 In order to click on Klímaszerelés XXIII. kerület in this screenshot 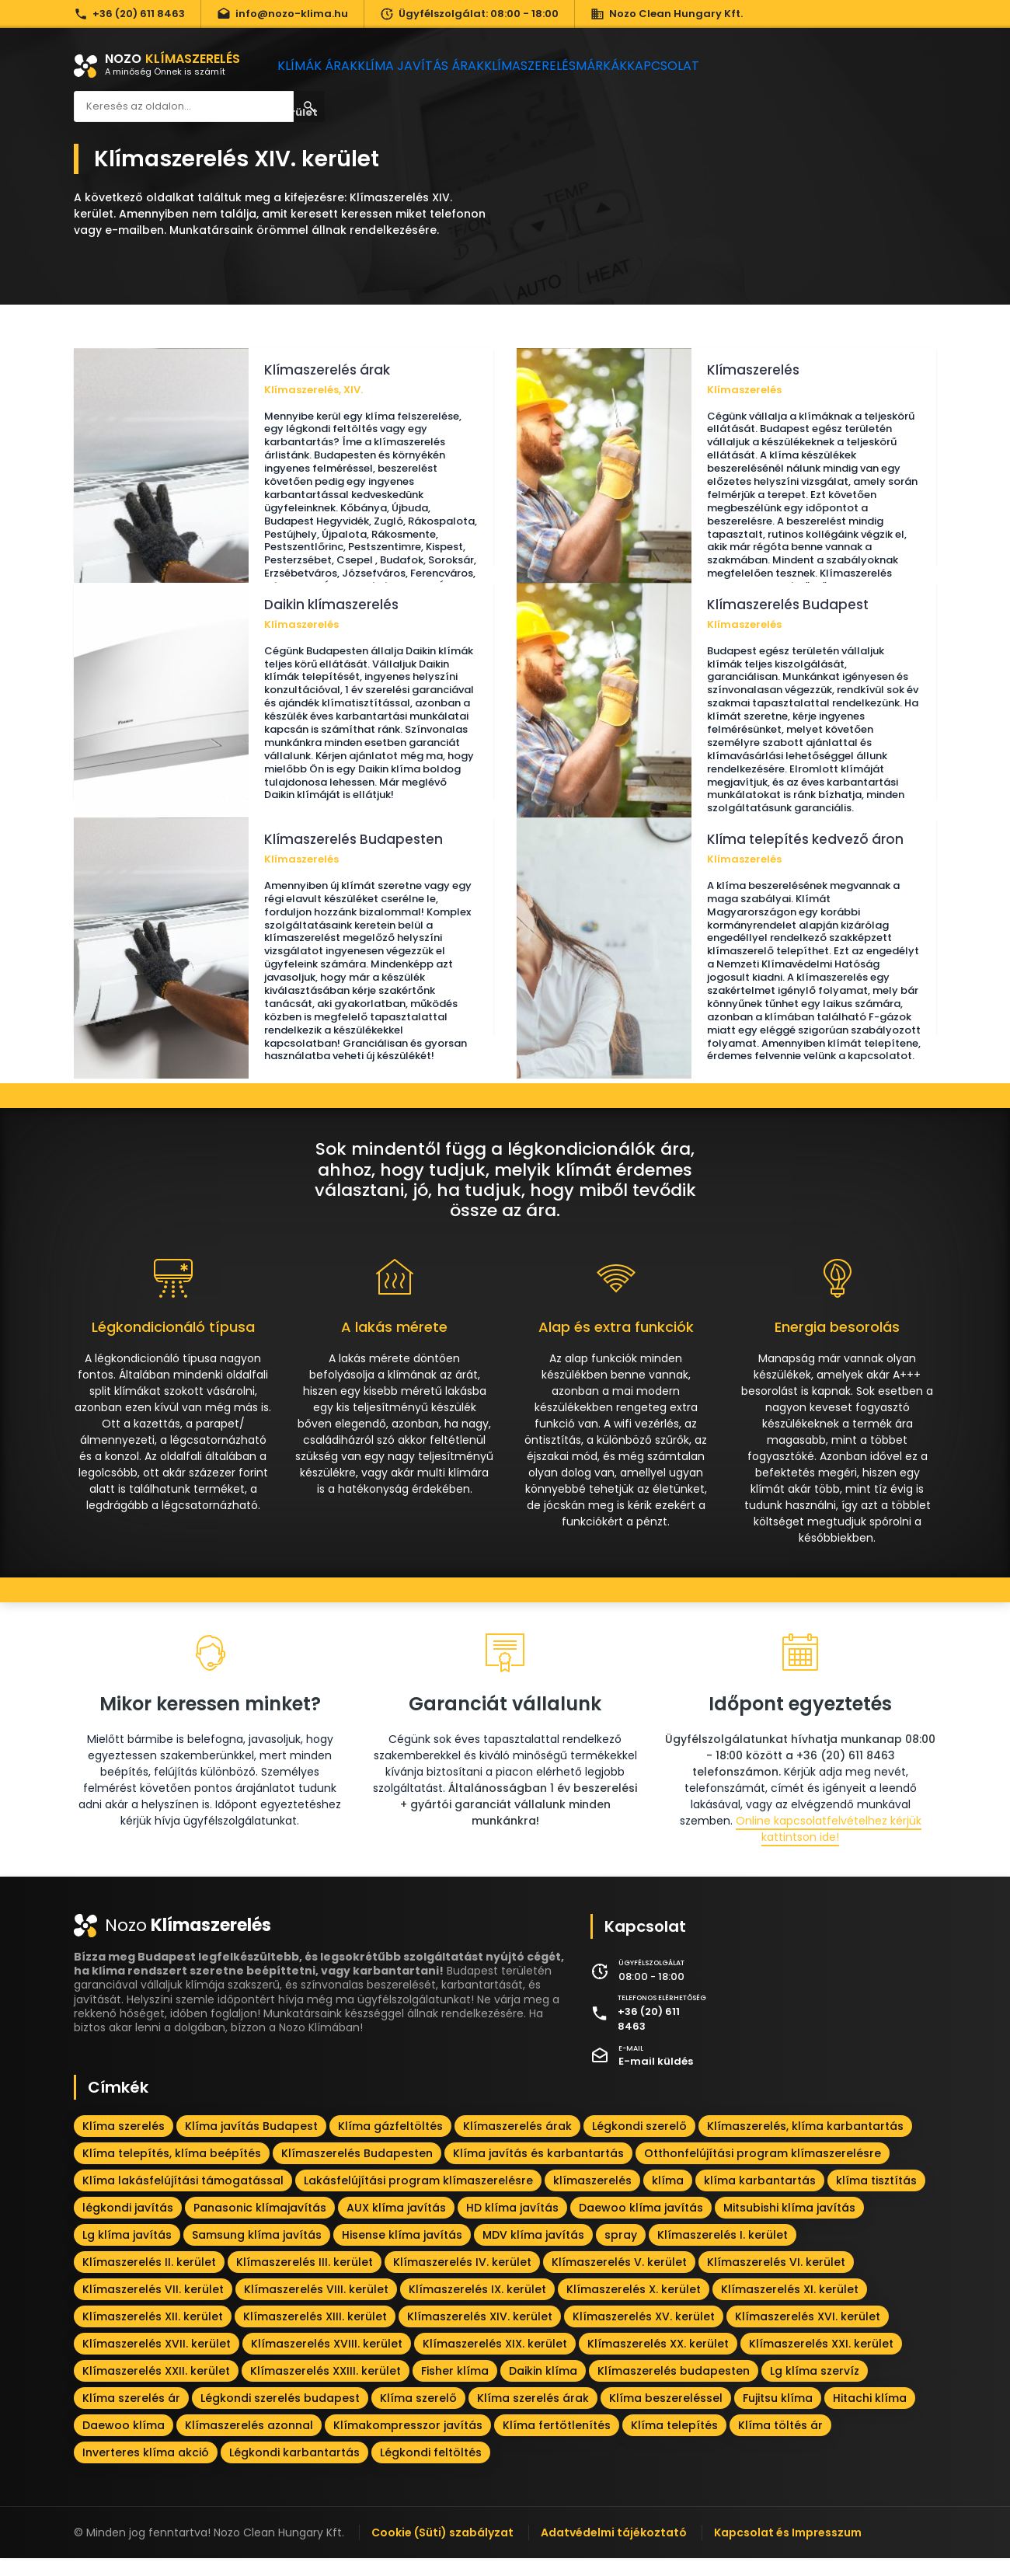, I will do `click(325, 2388)`.